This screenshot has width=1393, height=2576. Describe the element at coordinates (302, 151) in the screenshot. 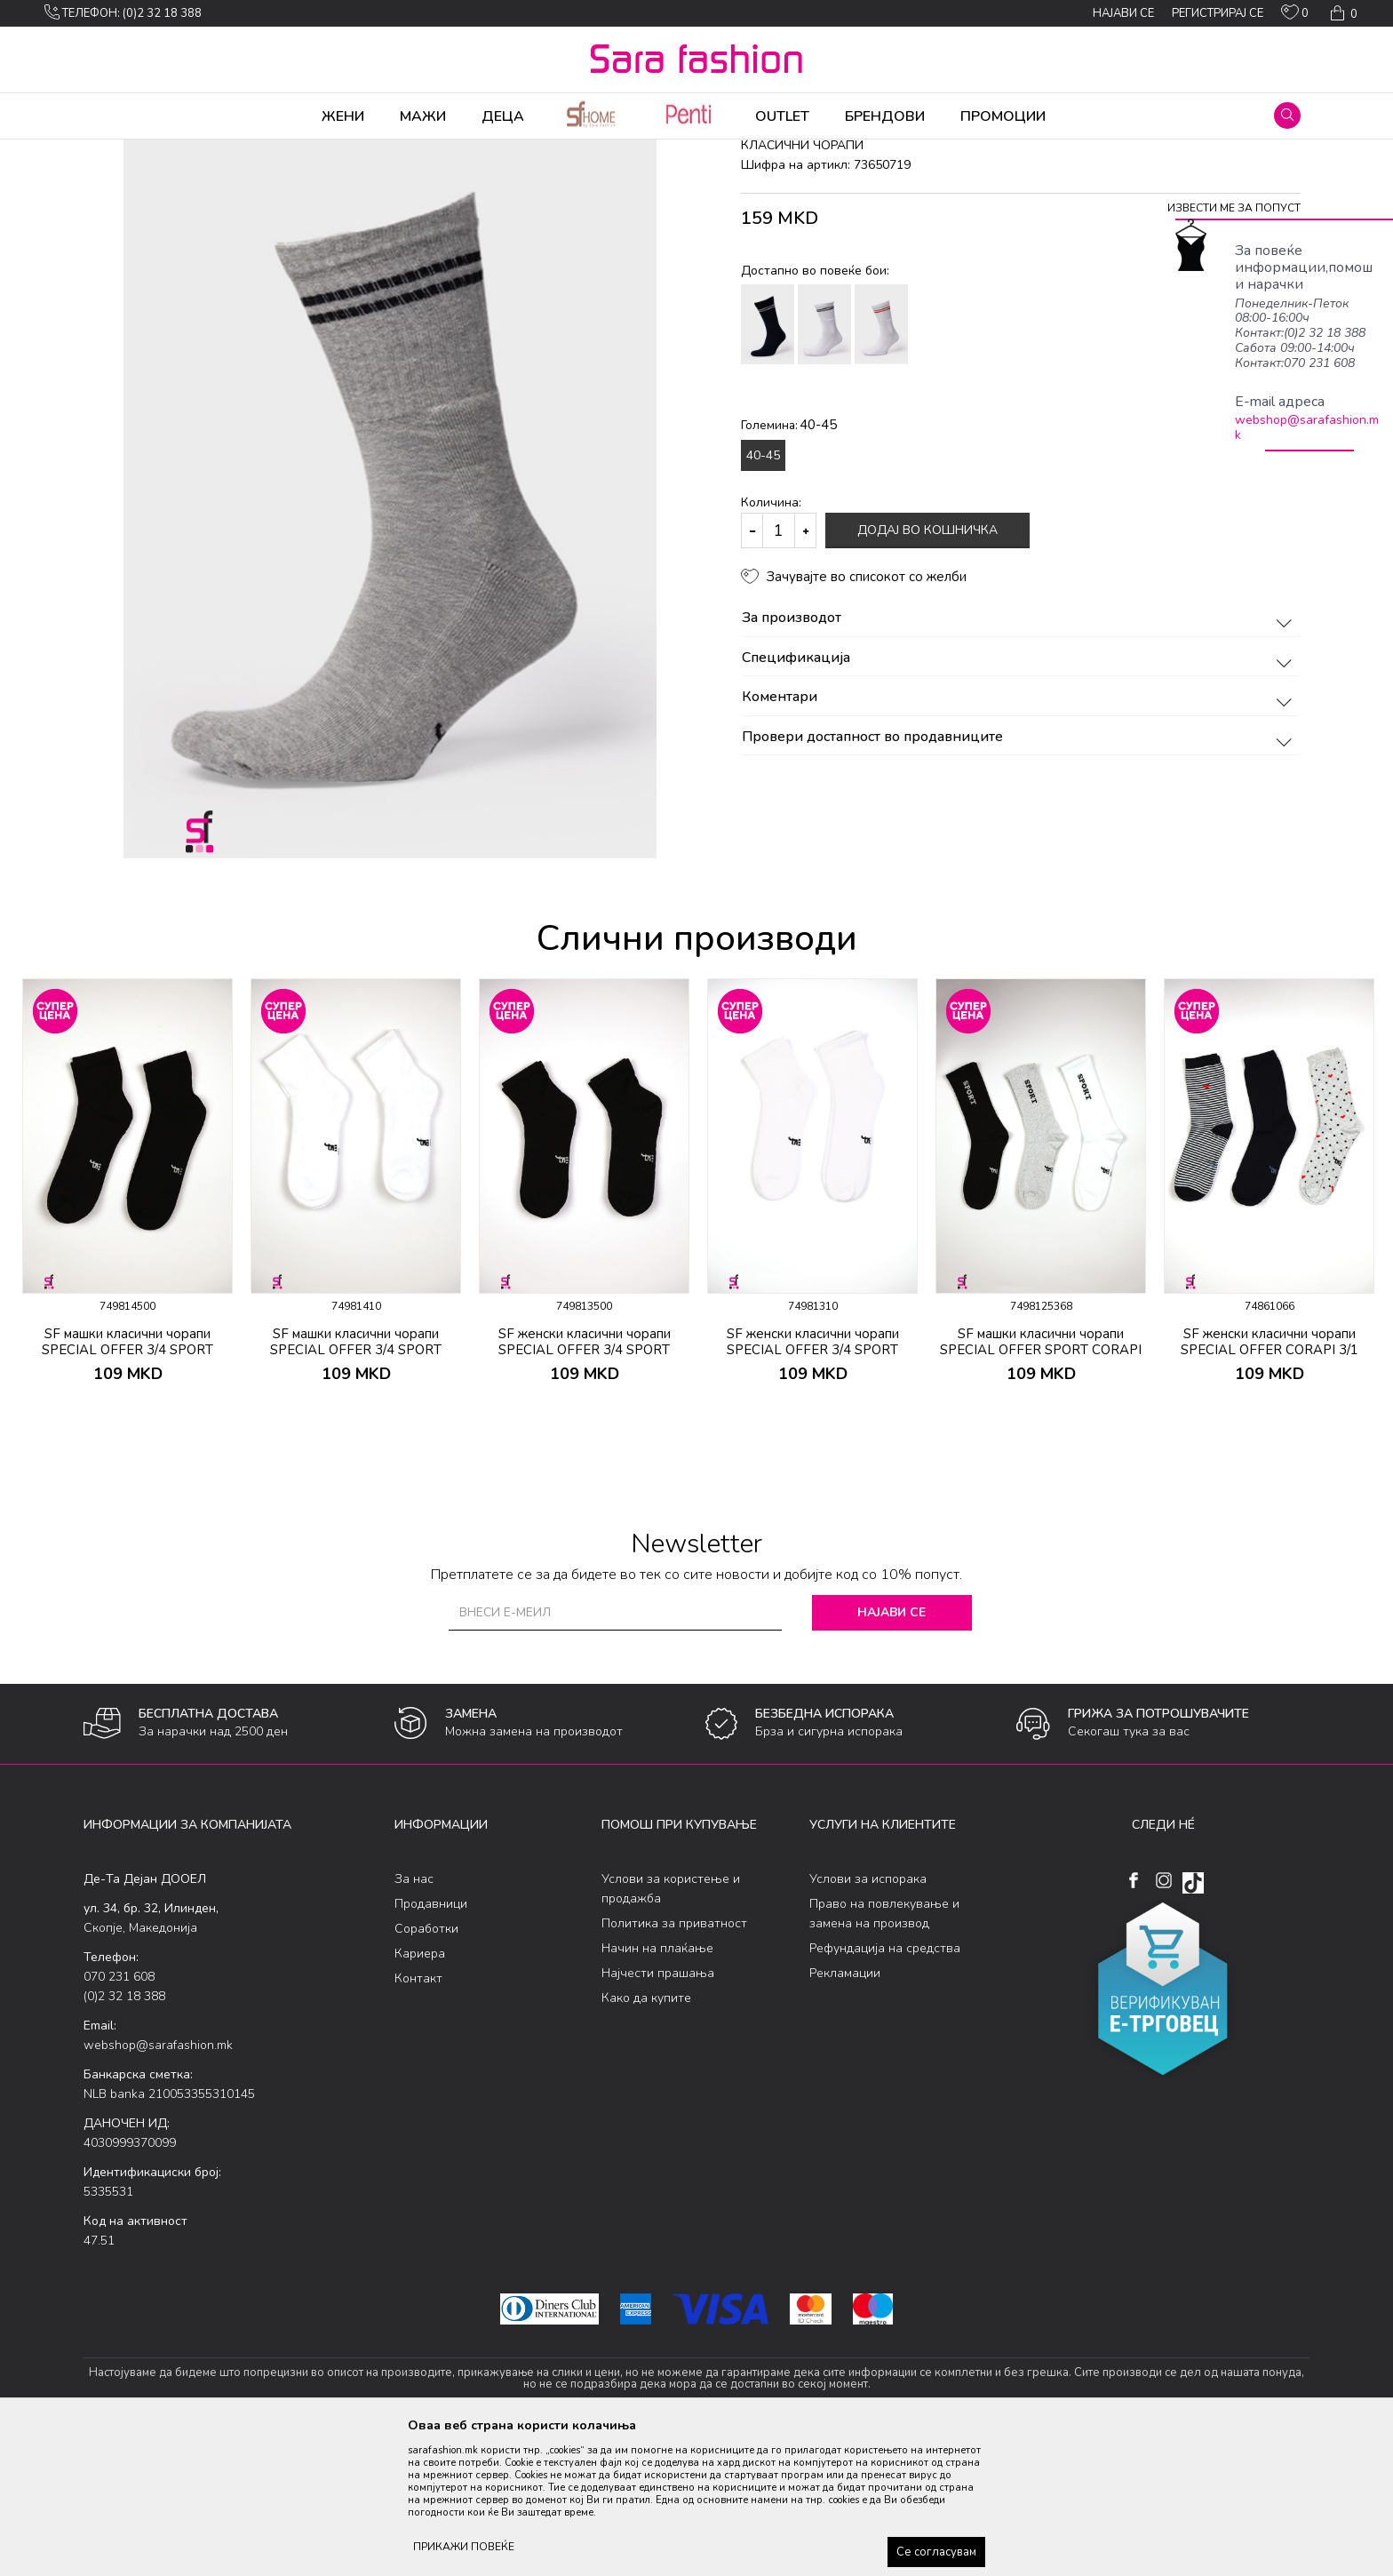

I see `Сетови` at that location.